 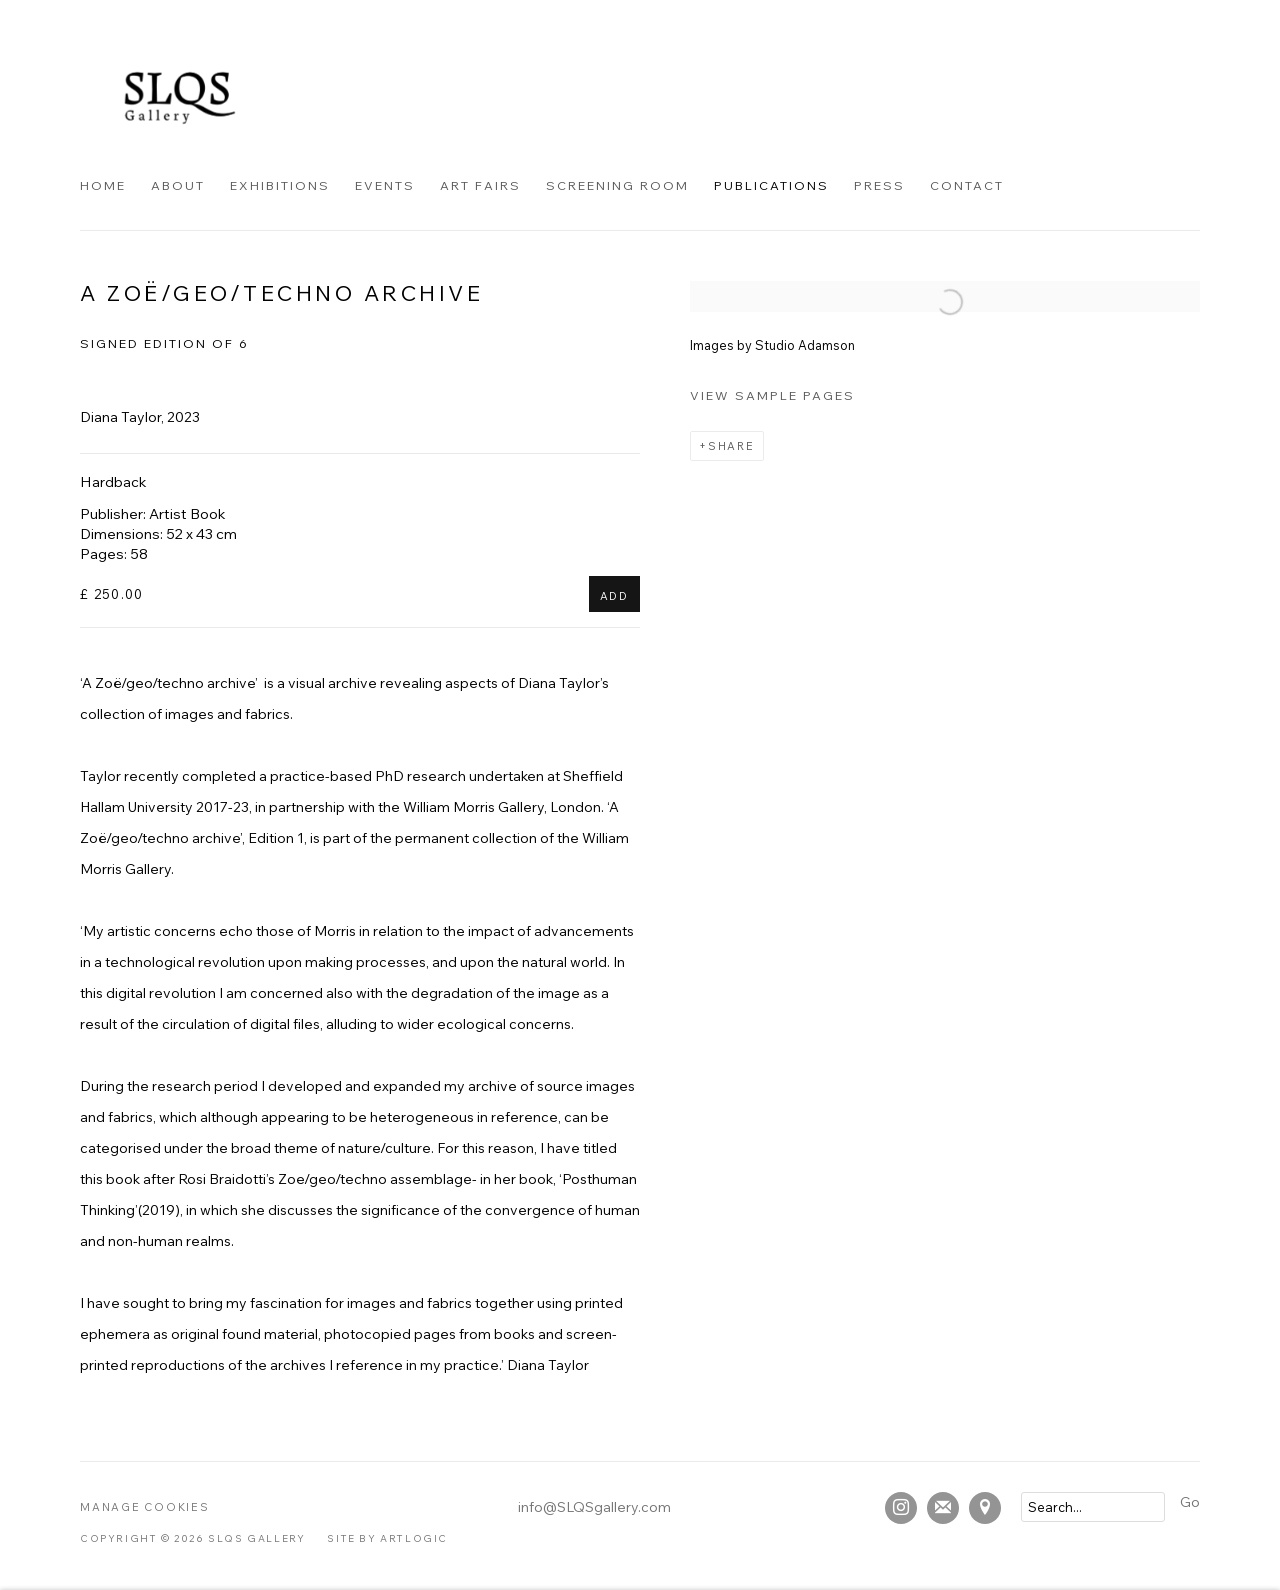 What do you see at coordinates (731, 446) in the screenshot?
I see `Share [button]` at bounding box center [731, 446].